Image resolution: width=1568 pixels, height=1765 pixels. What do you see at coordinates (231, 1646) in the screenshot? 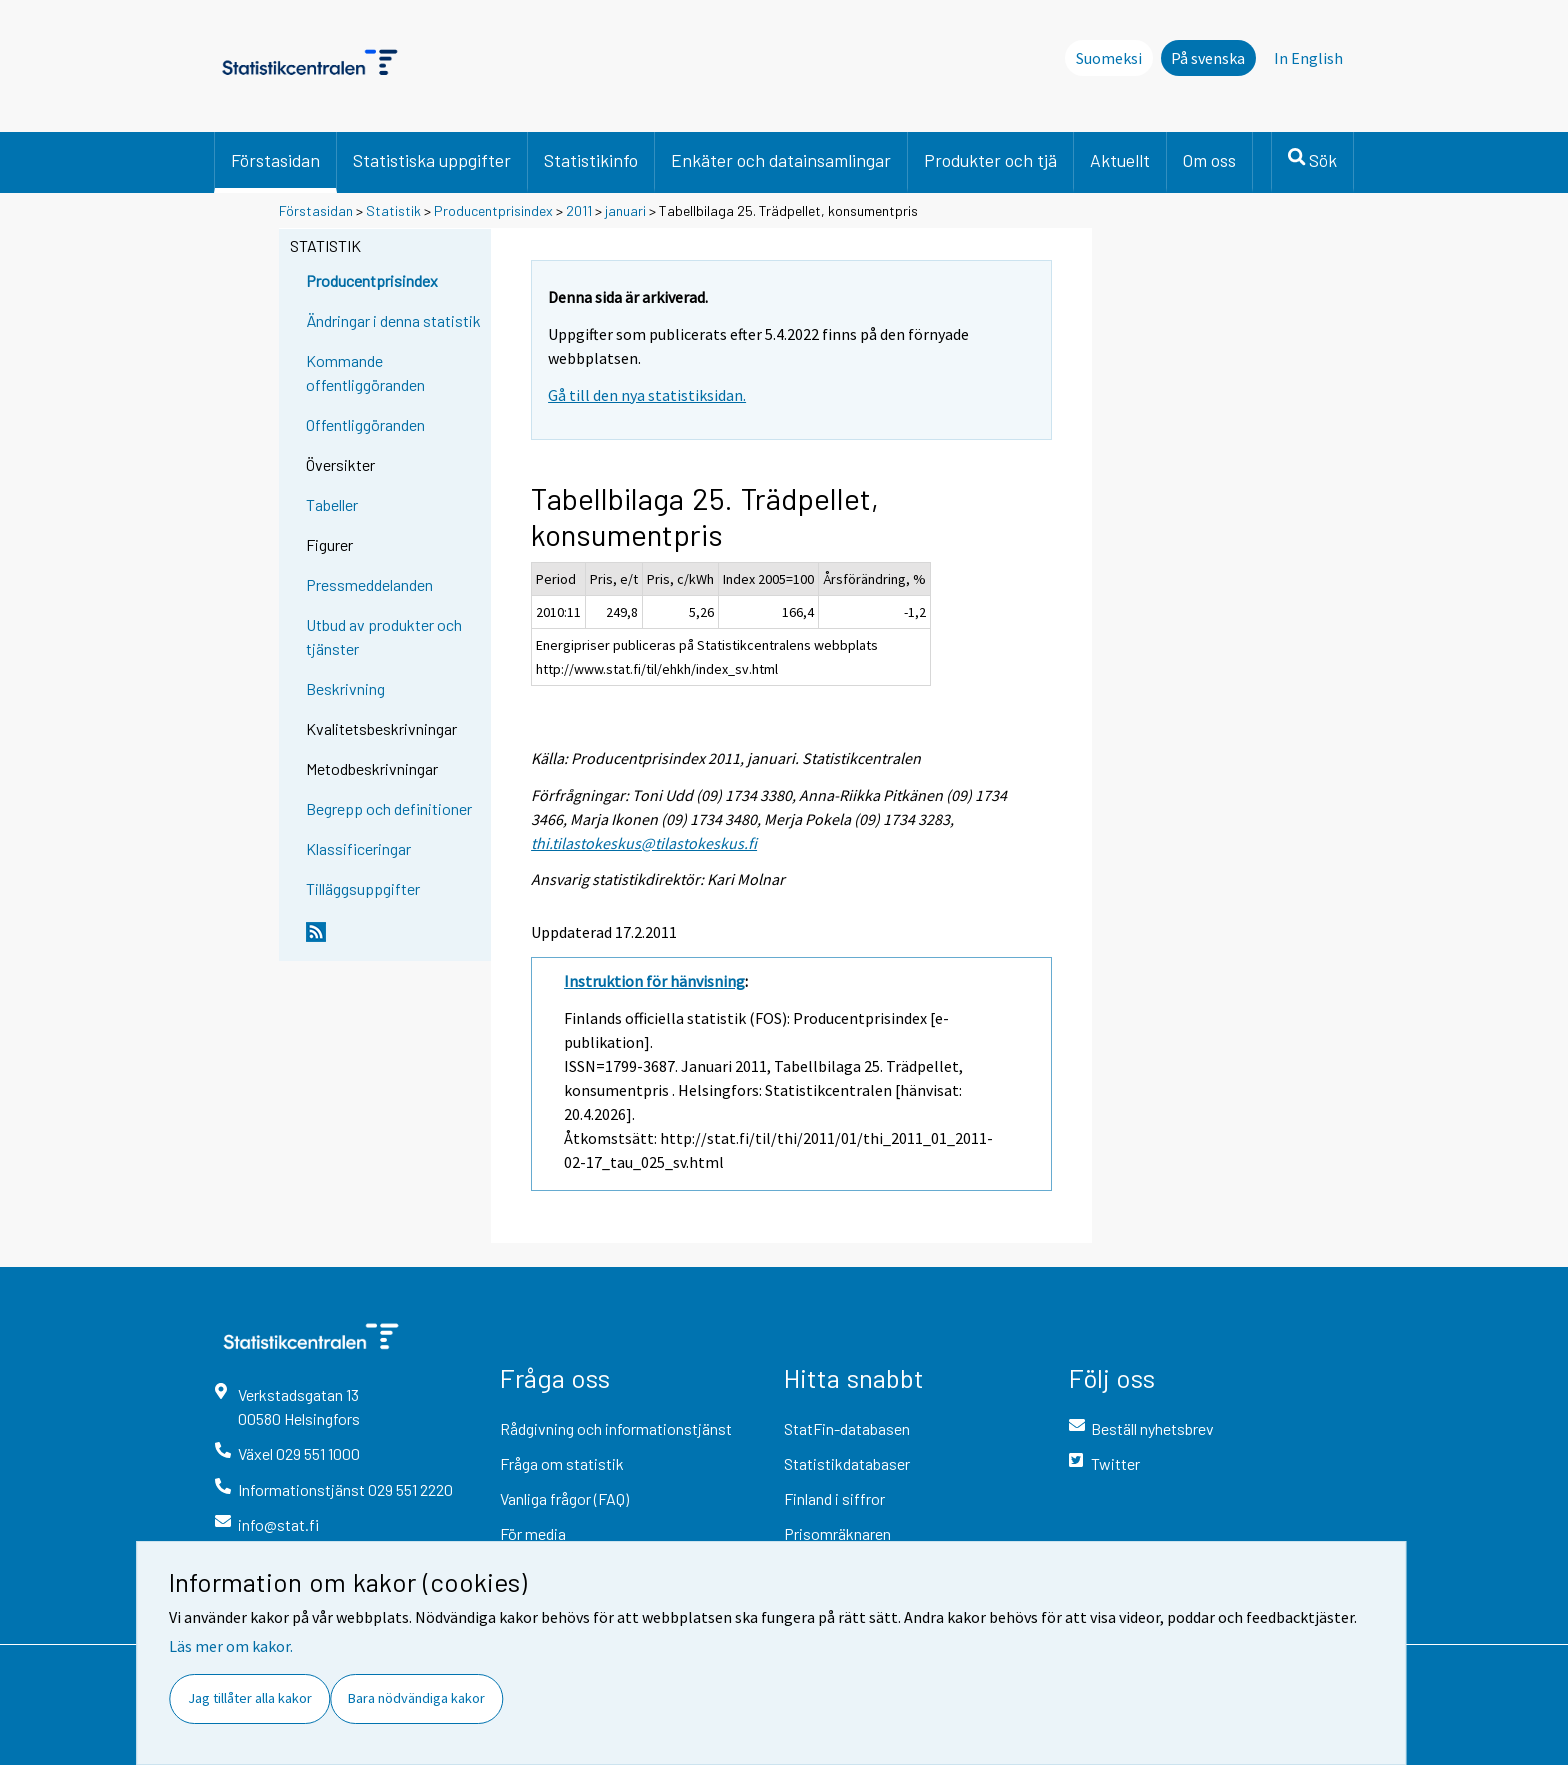
I see `Läs mer om kakor.` at bounding box center [231, 1646].